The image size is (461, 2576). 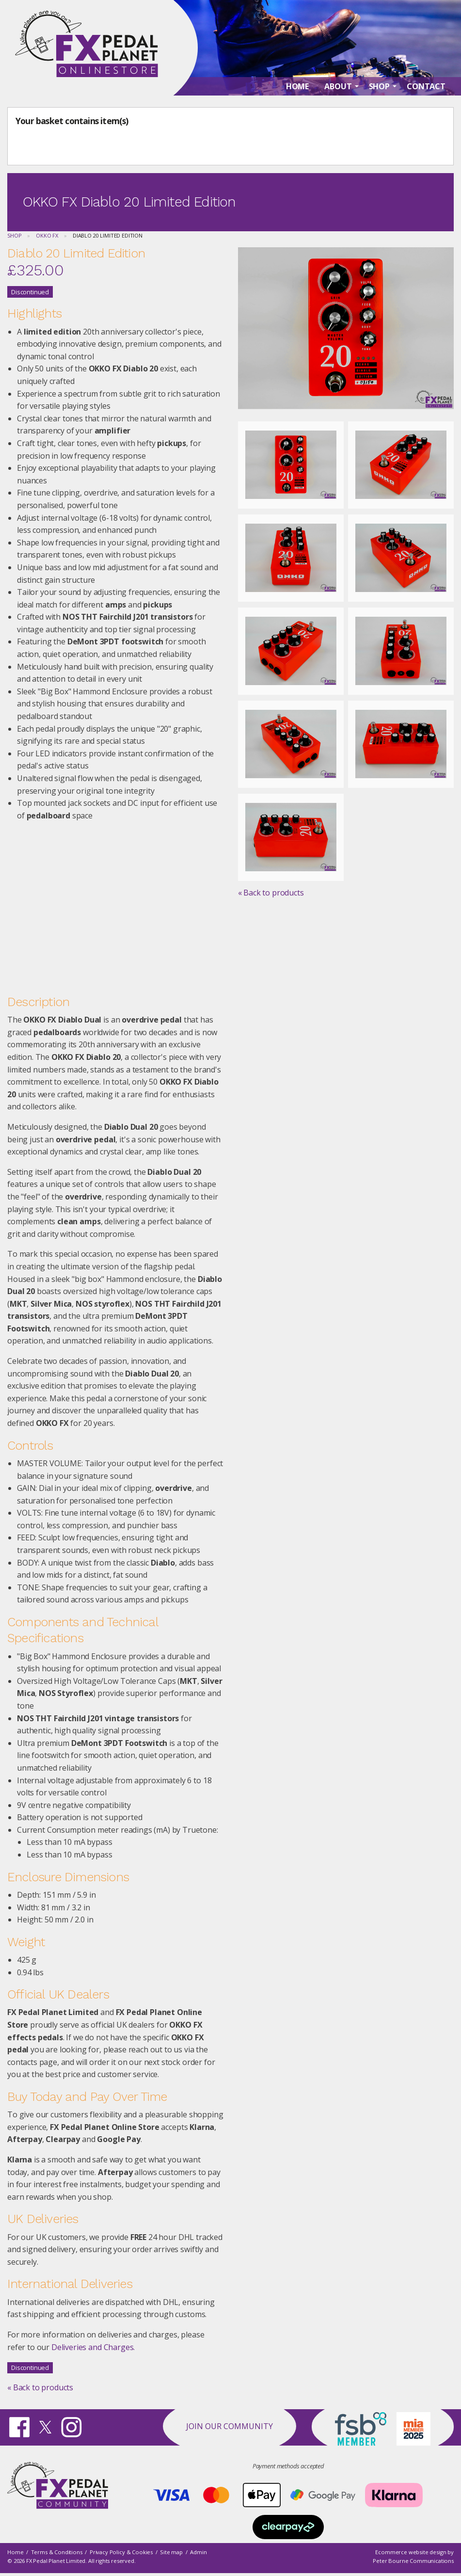 I want to click on About [menuitem], so click(x=337, y=87).